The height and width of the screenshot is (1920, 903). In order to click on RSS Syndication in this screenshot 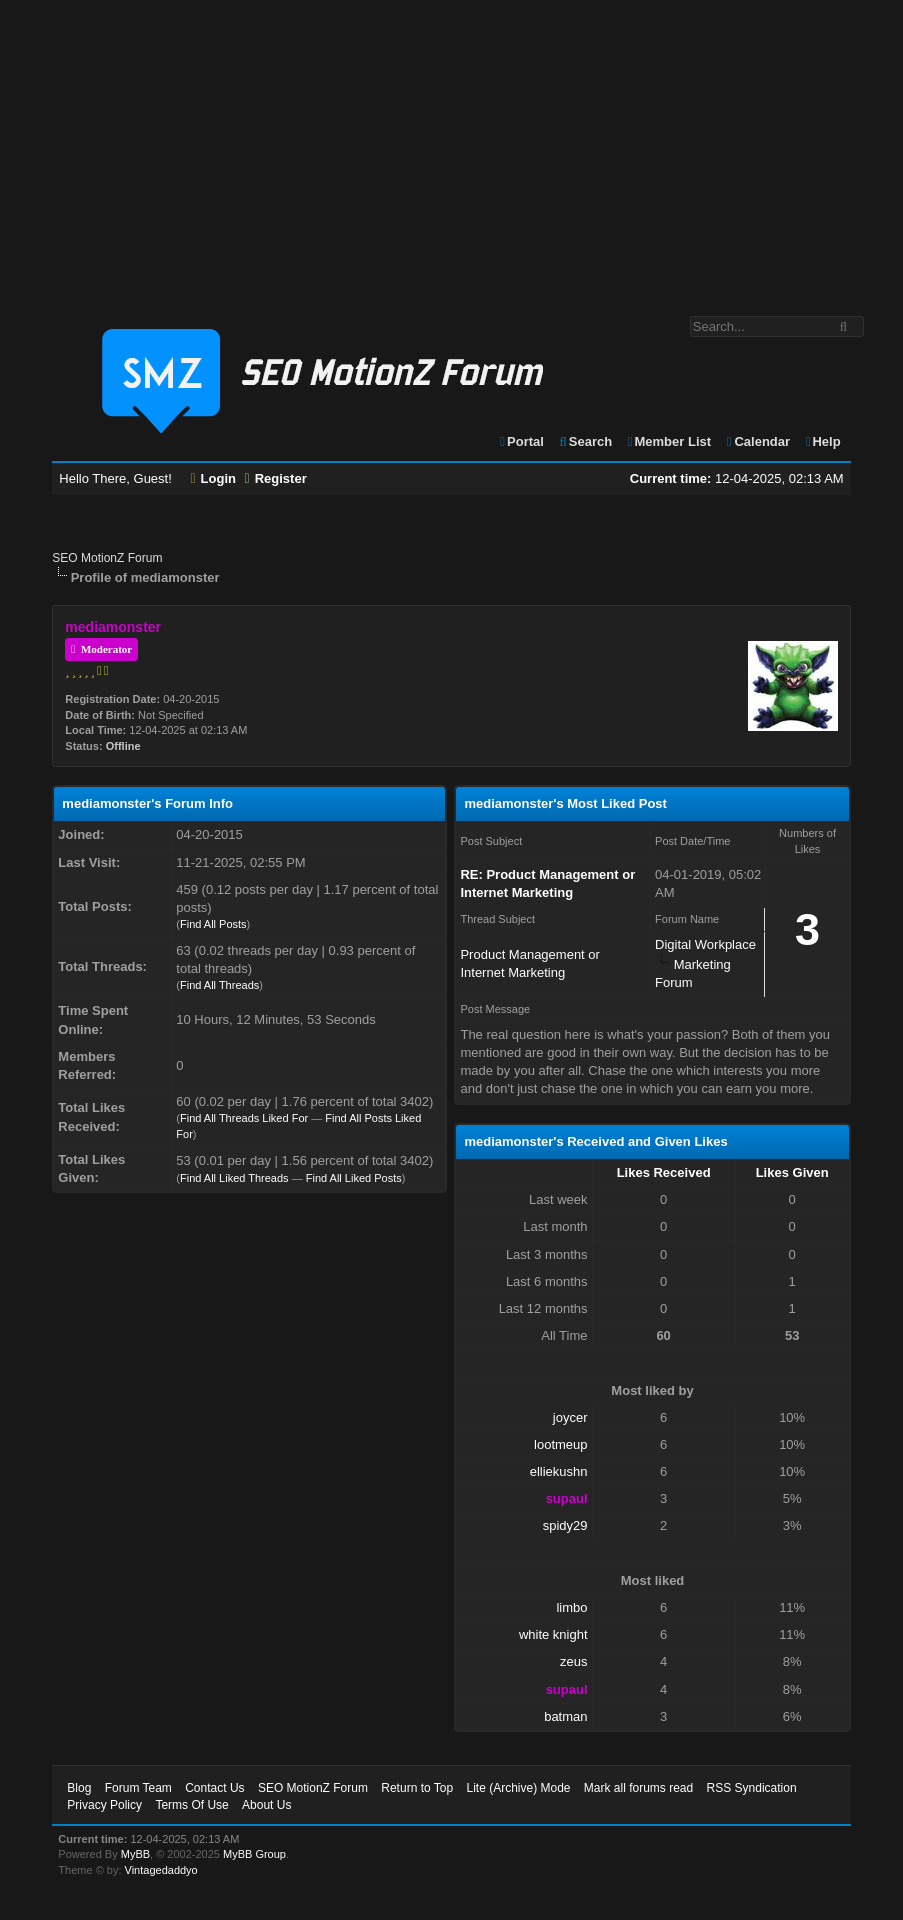, I will do `click(752, 1788)`.